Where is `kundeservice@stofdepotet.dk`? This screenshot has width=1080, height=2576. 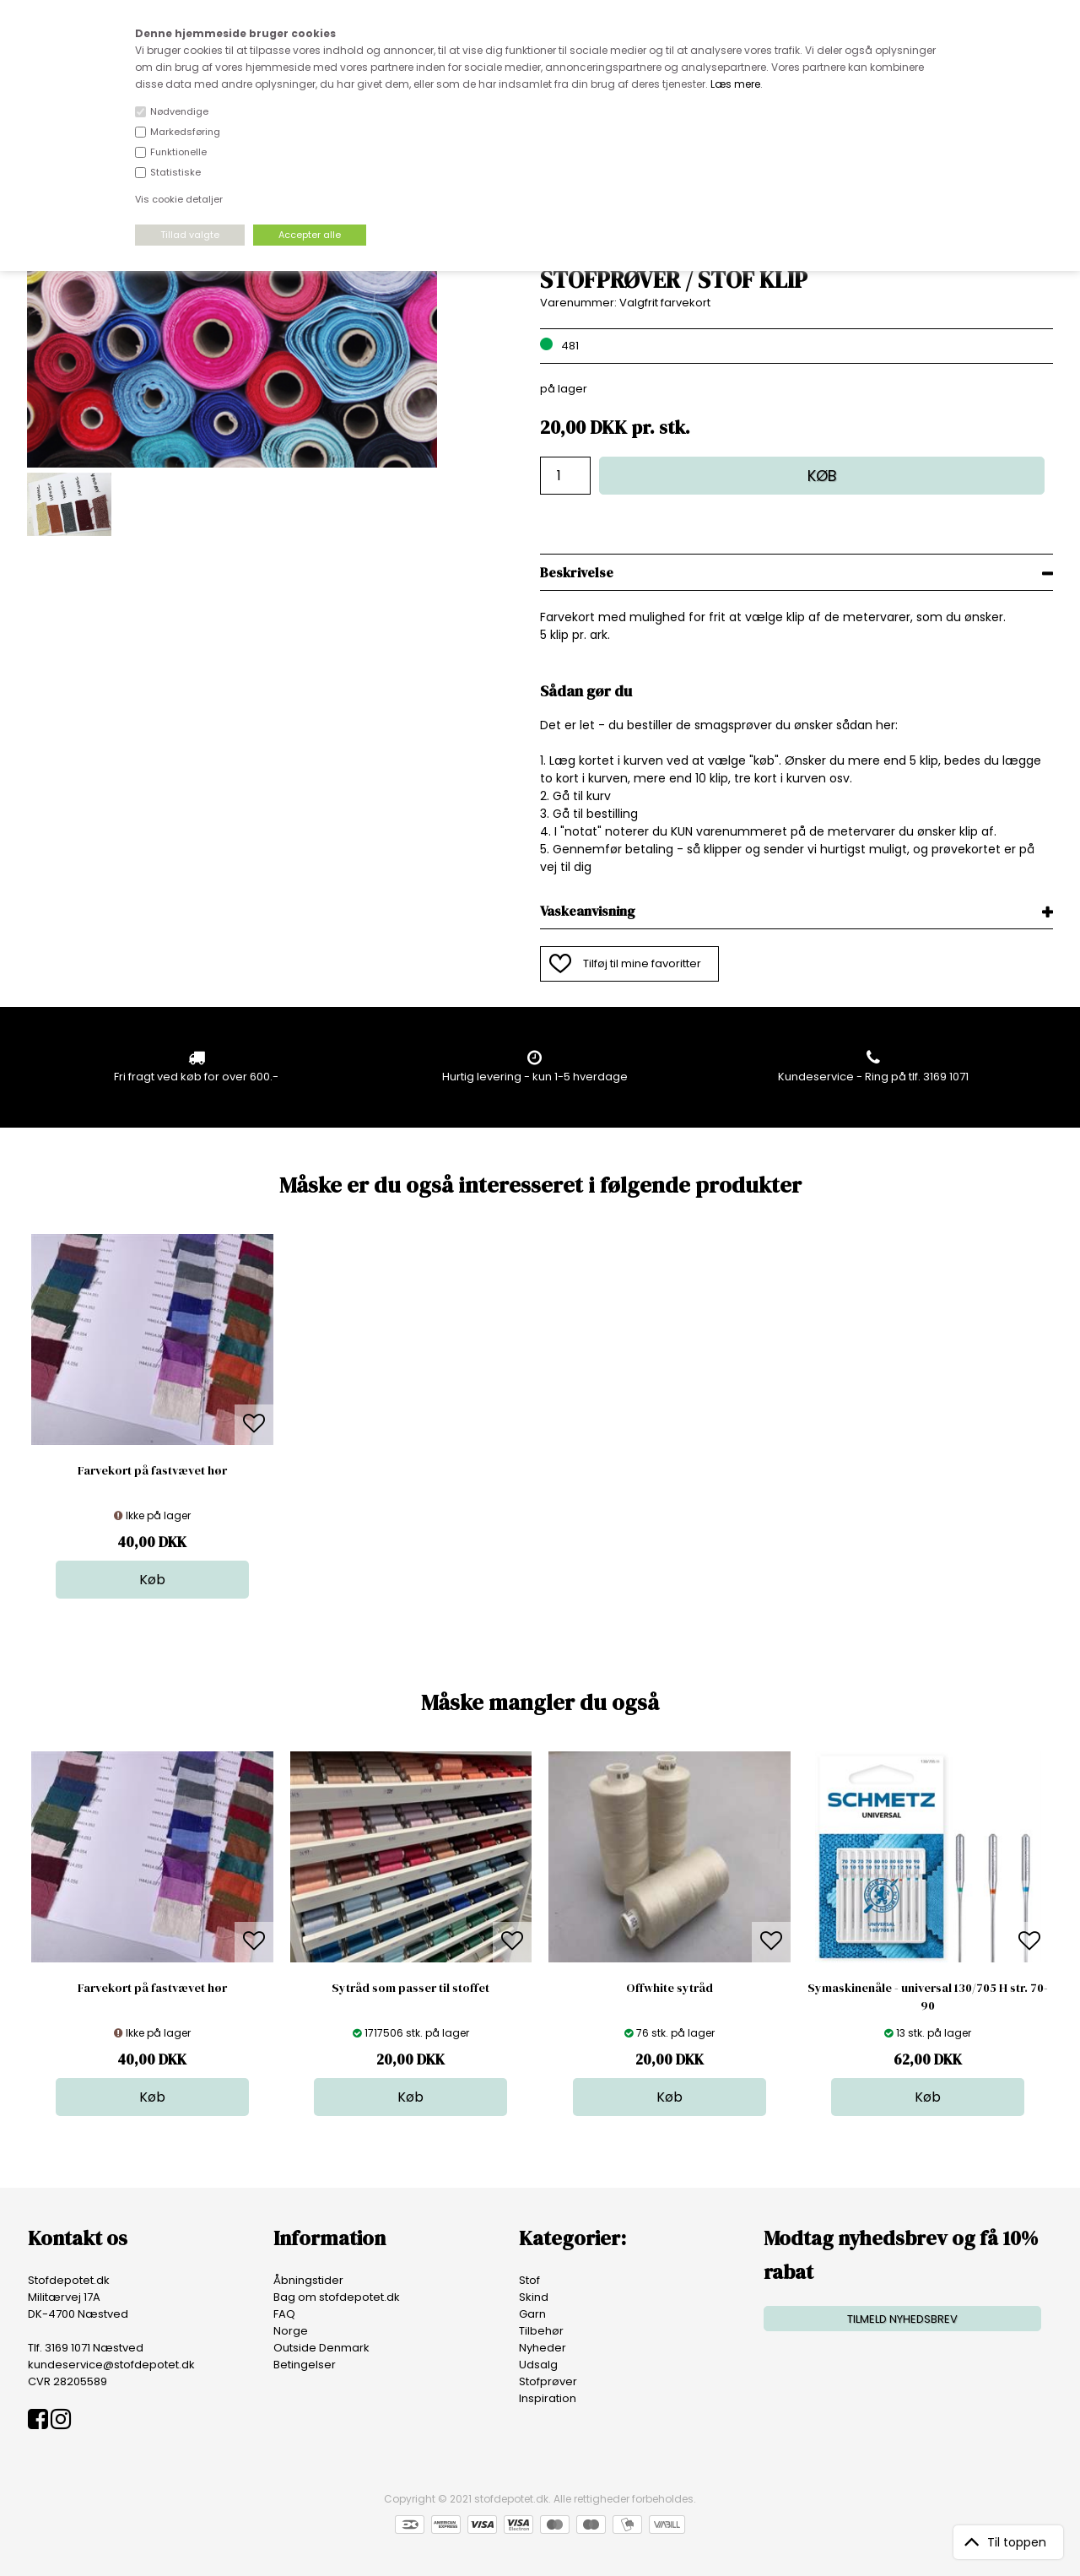
kundeservice@stofdepotet.dk is located at coordinates (111, 2365).